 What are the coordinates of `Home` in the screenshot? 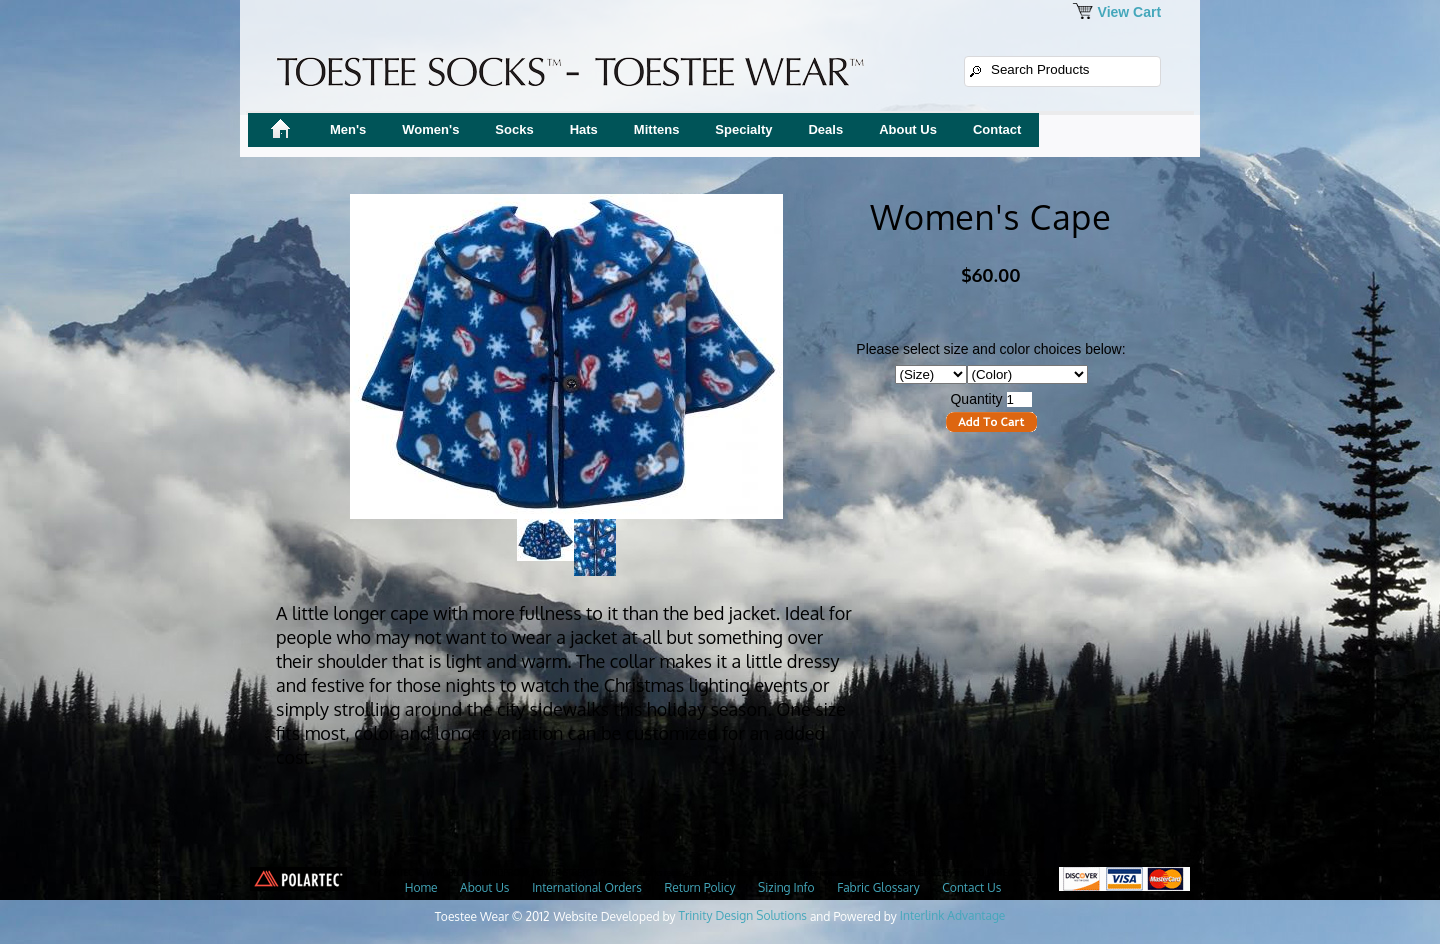 It's located at (421, 887).